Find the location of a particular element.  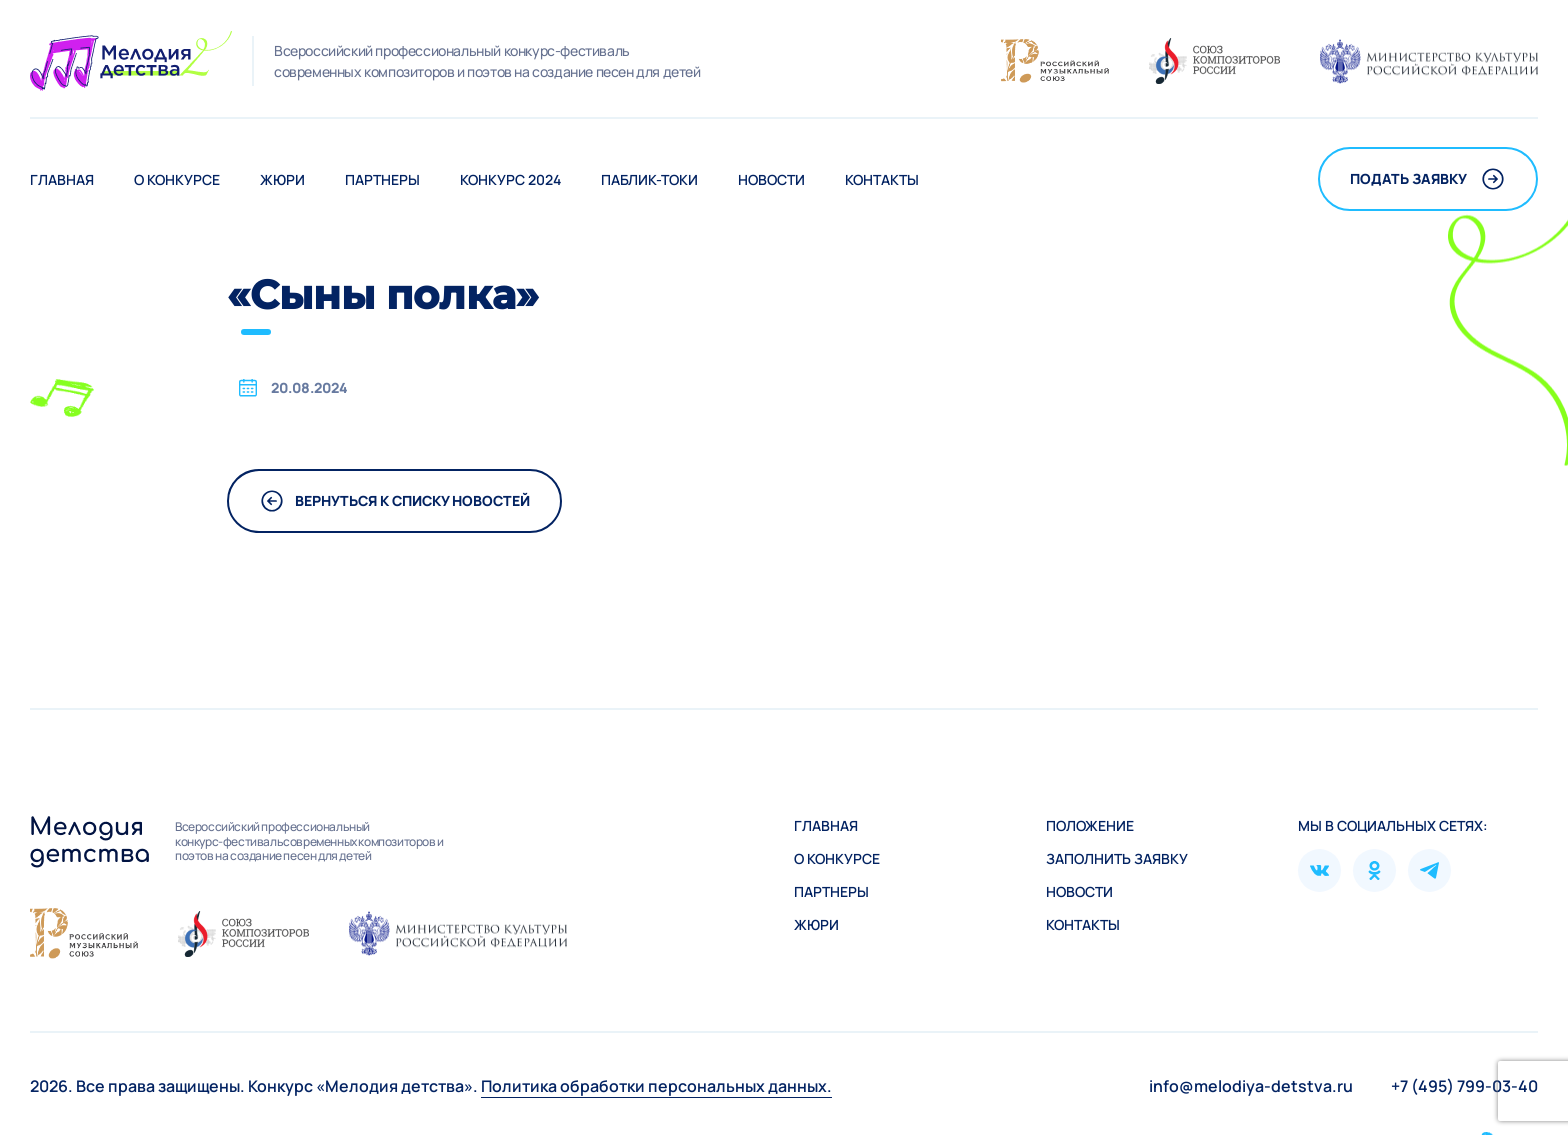

Политика обработки персональных данных. is located at coordinates (656, 1086).